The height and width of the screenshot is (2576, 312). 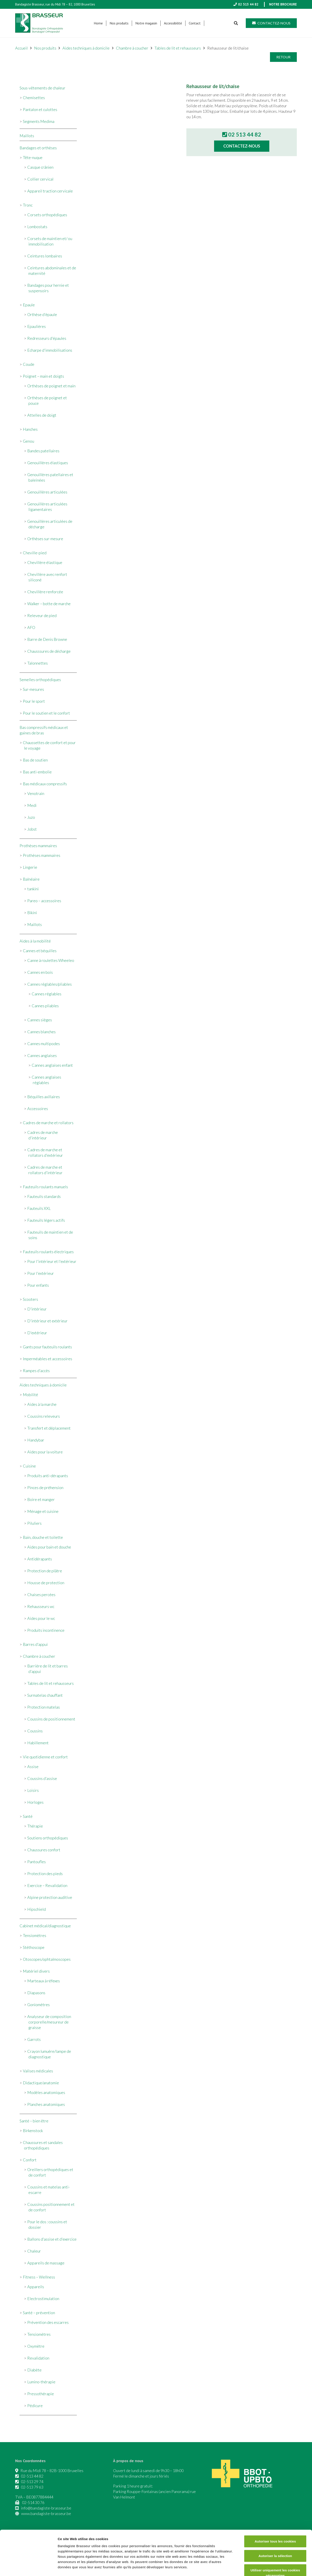 I want to click on Goniomètres, so click(x=38, y=2004).